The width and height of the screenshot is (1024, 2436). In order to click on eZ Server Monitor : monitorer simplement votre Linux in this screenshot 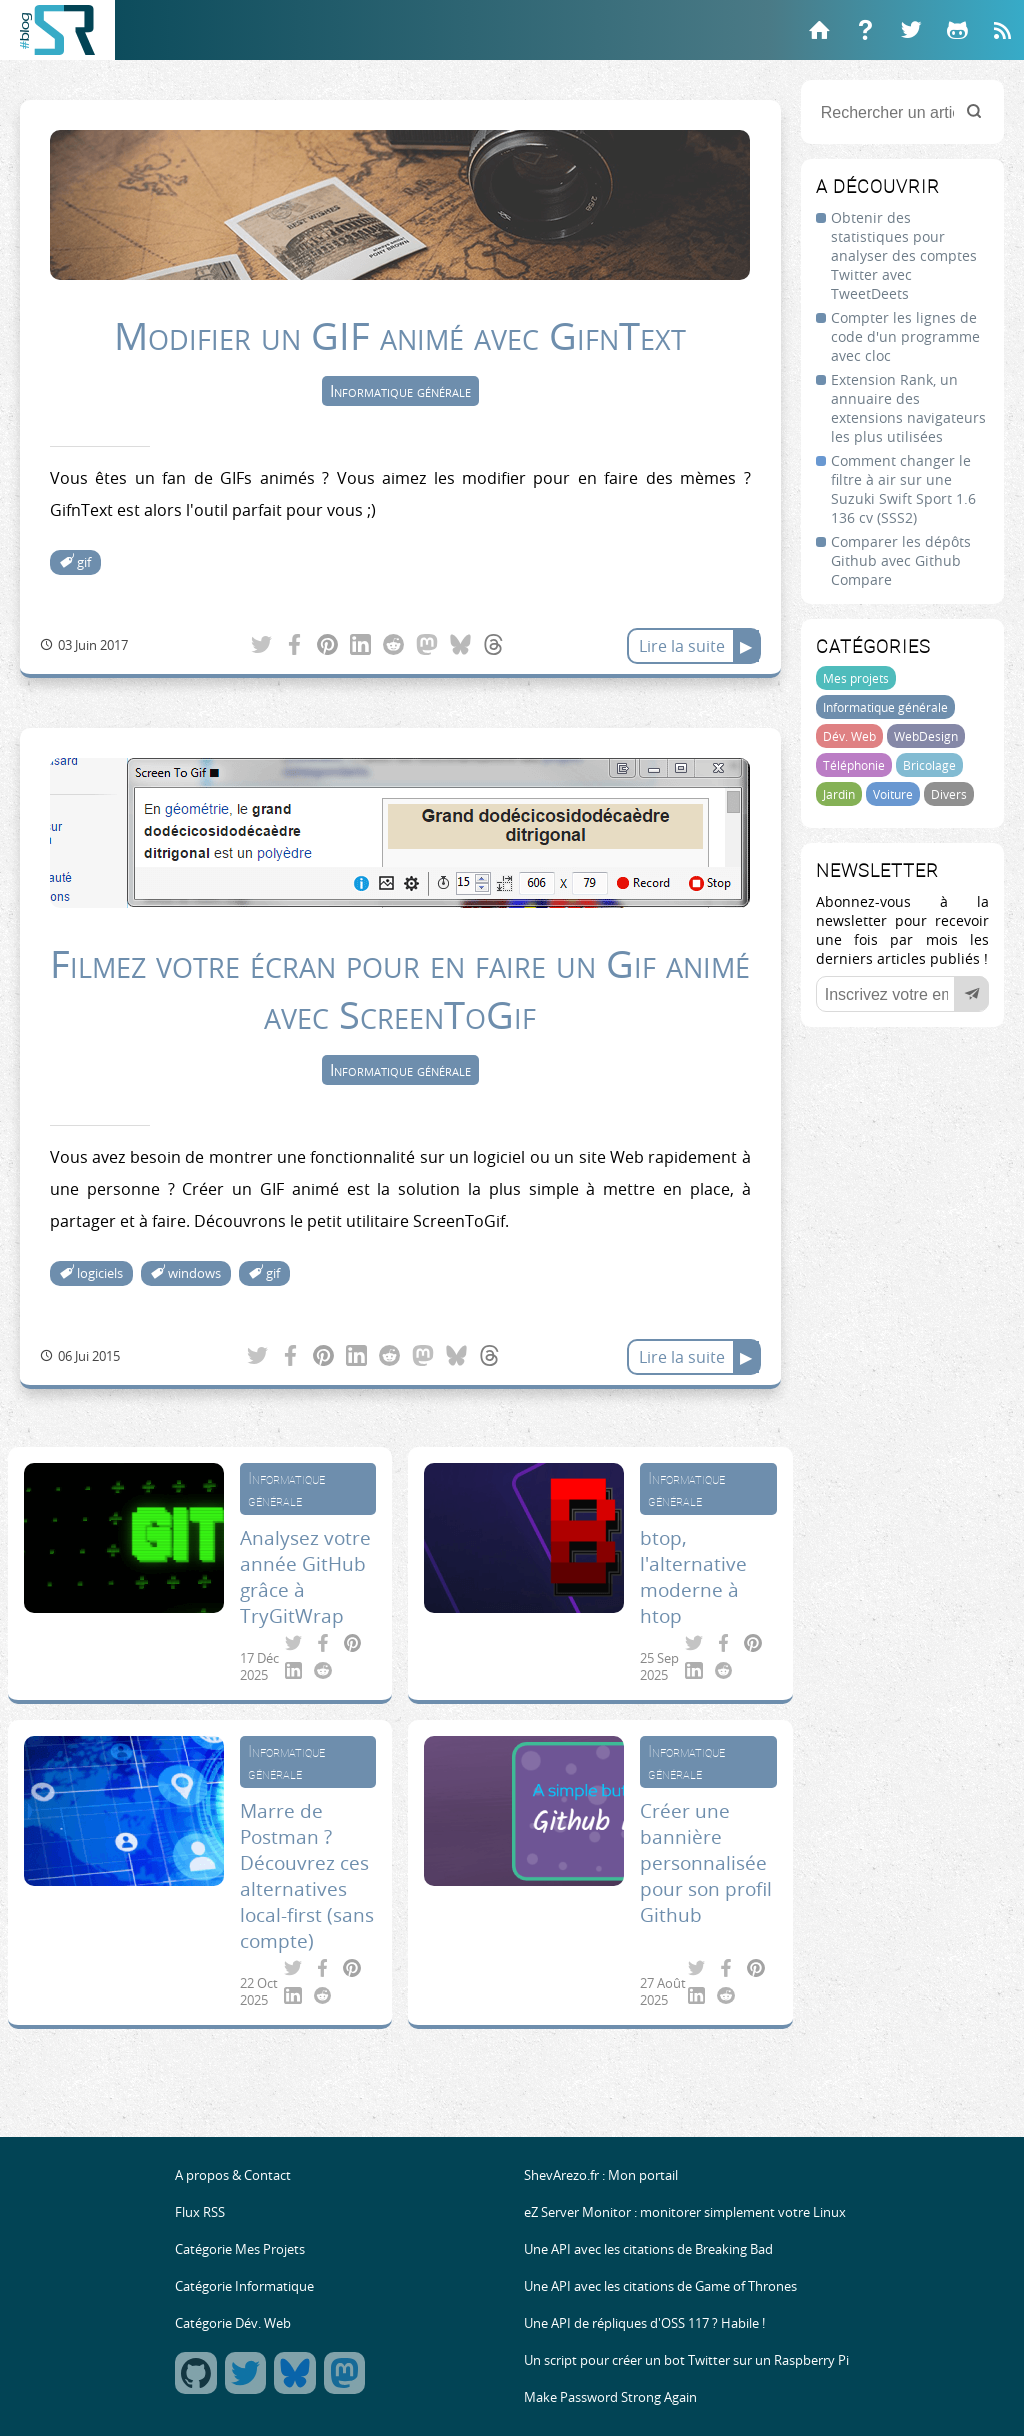, I will do `click(685, 2212)`.